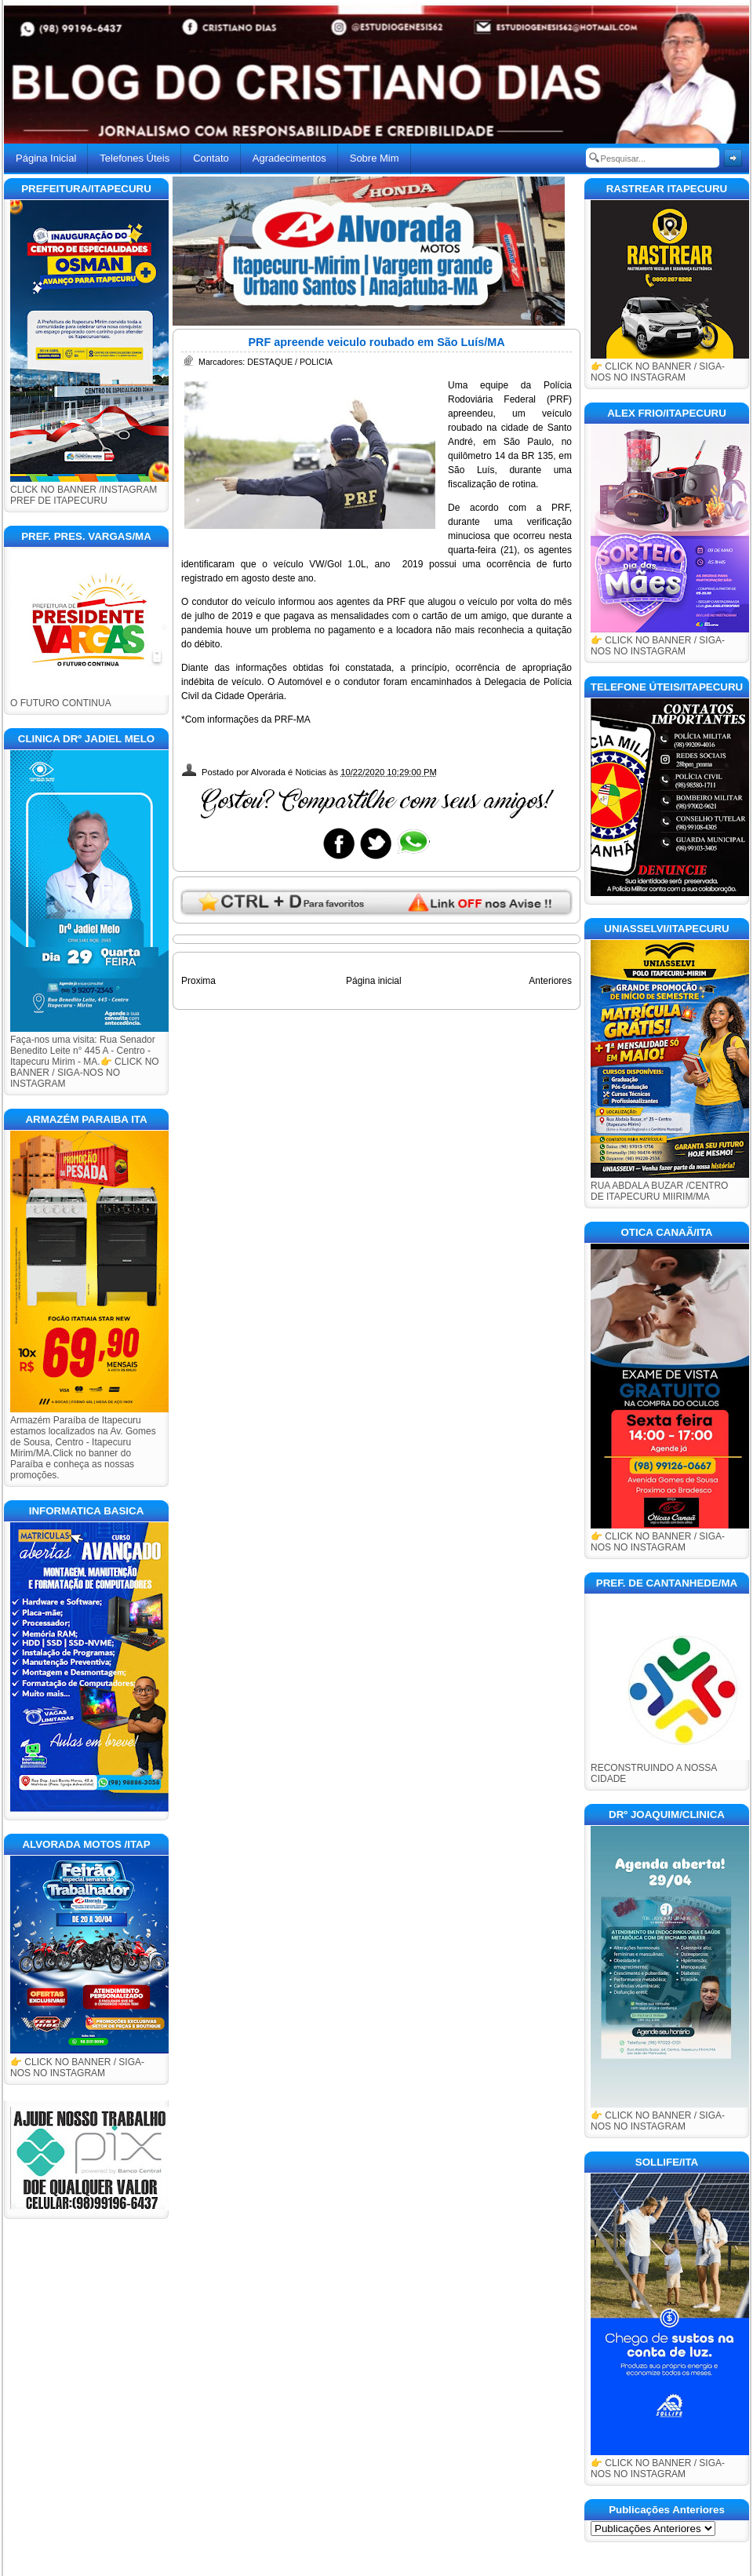 This screenshot has height=2576, width=753. I want to click on Página inicial, so click(374, 980).